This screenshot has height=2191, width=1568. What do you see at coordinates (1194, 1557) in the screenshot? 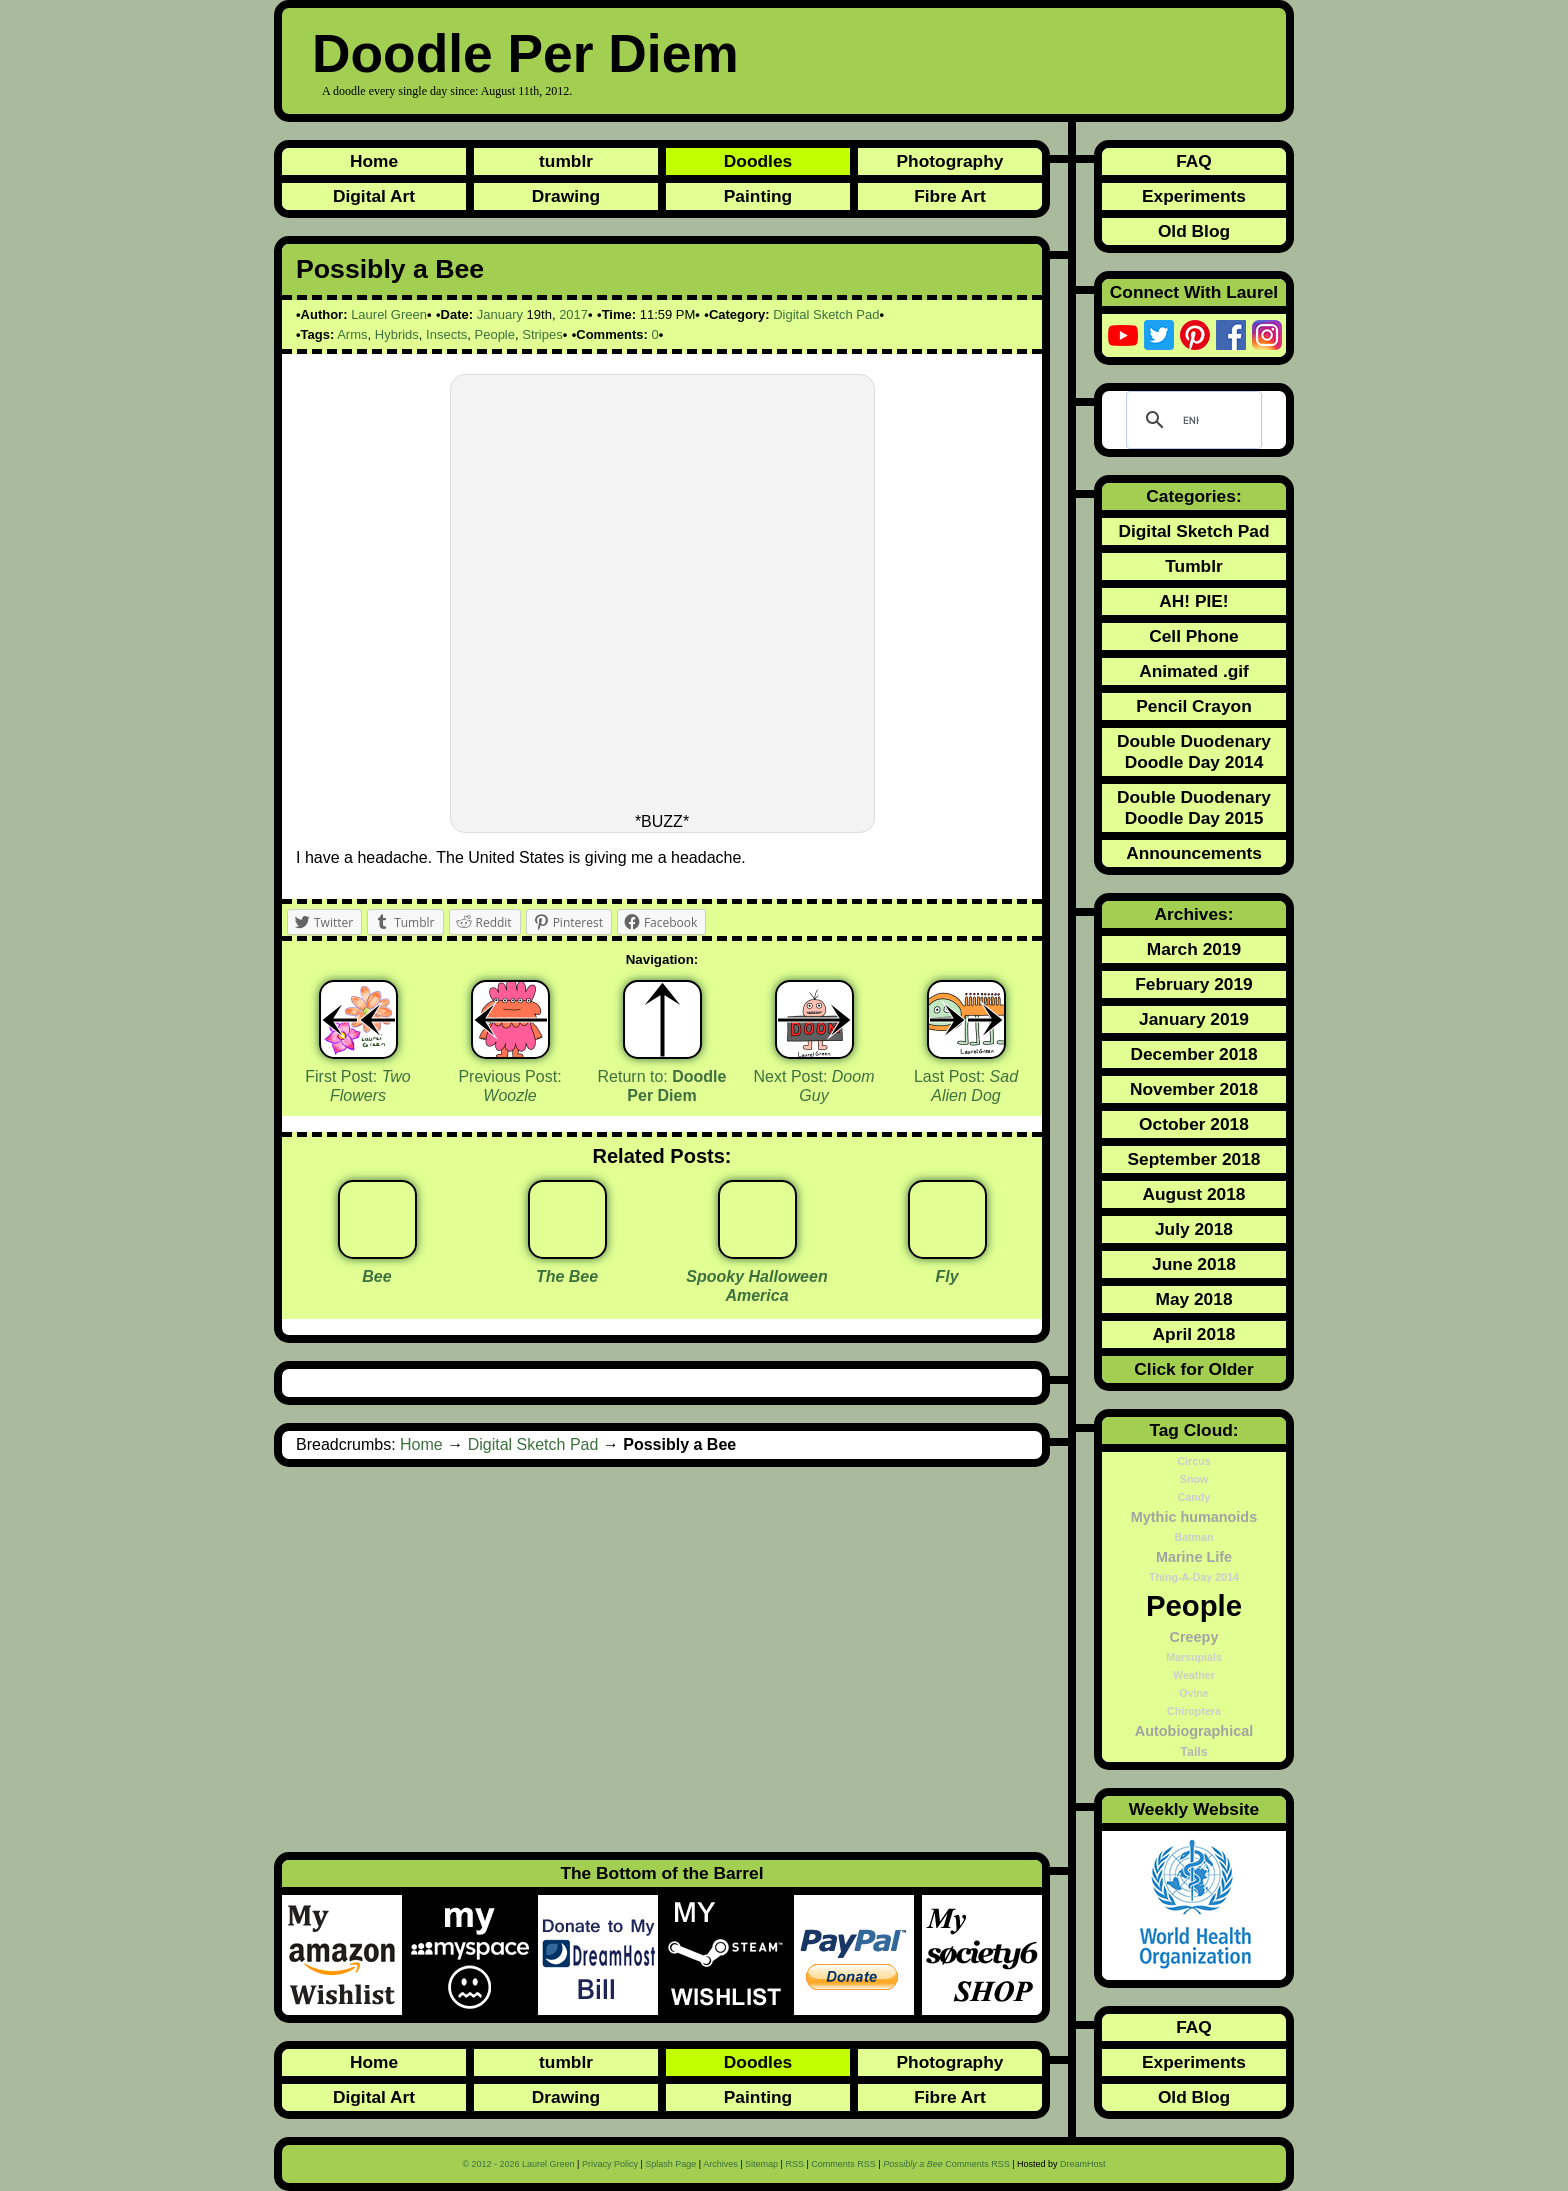
I see `Marine Life` at bounding box center [1194, 1557].